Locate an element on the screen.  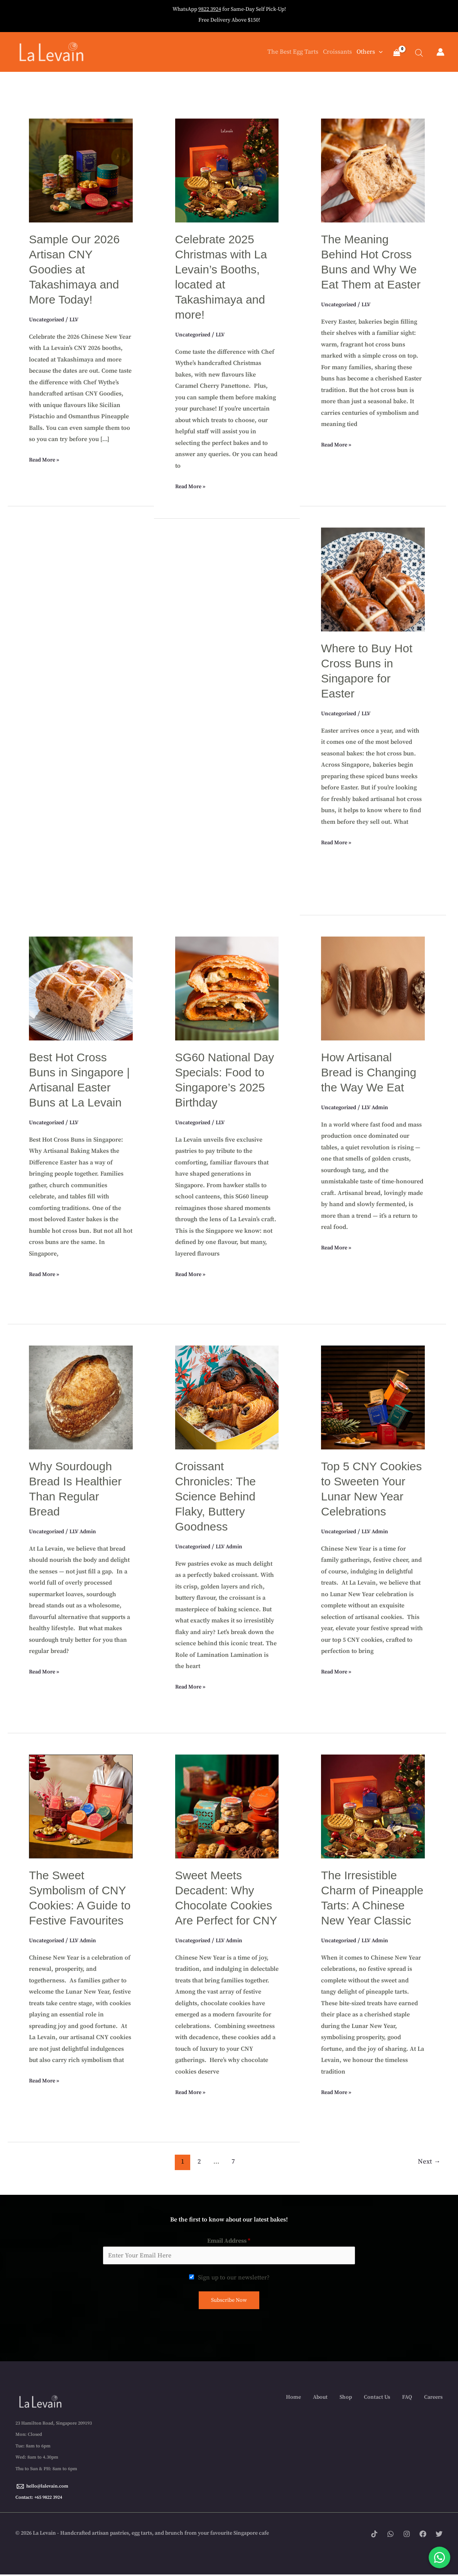
[Read: The Irresistible Charm of Pineapple Tarts: A Chinese New Year Classic] is located at coordinates (373, 1806).